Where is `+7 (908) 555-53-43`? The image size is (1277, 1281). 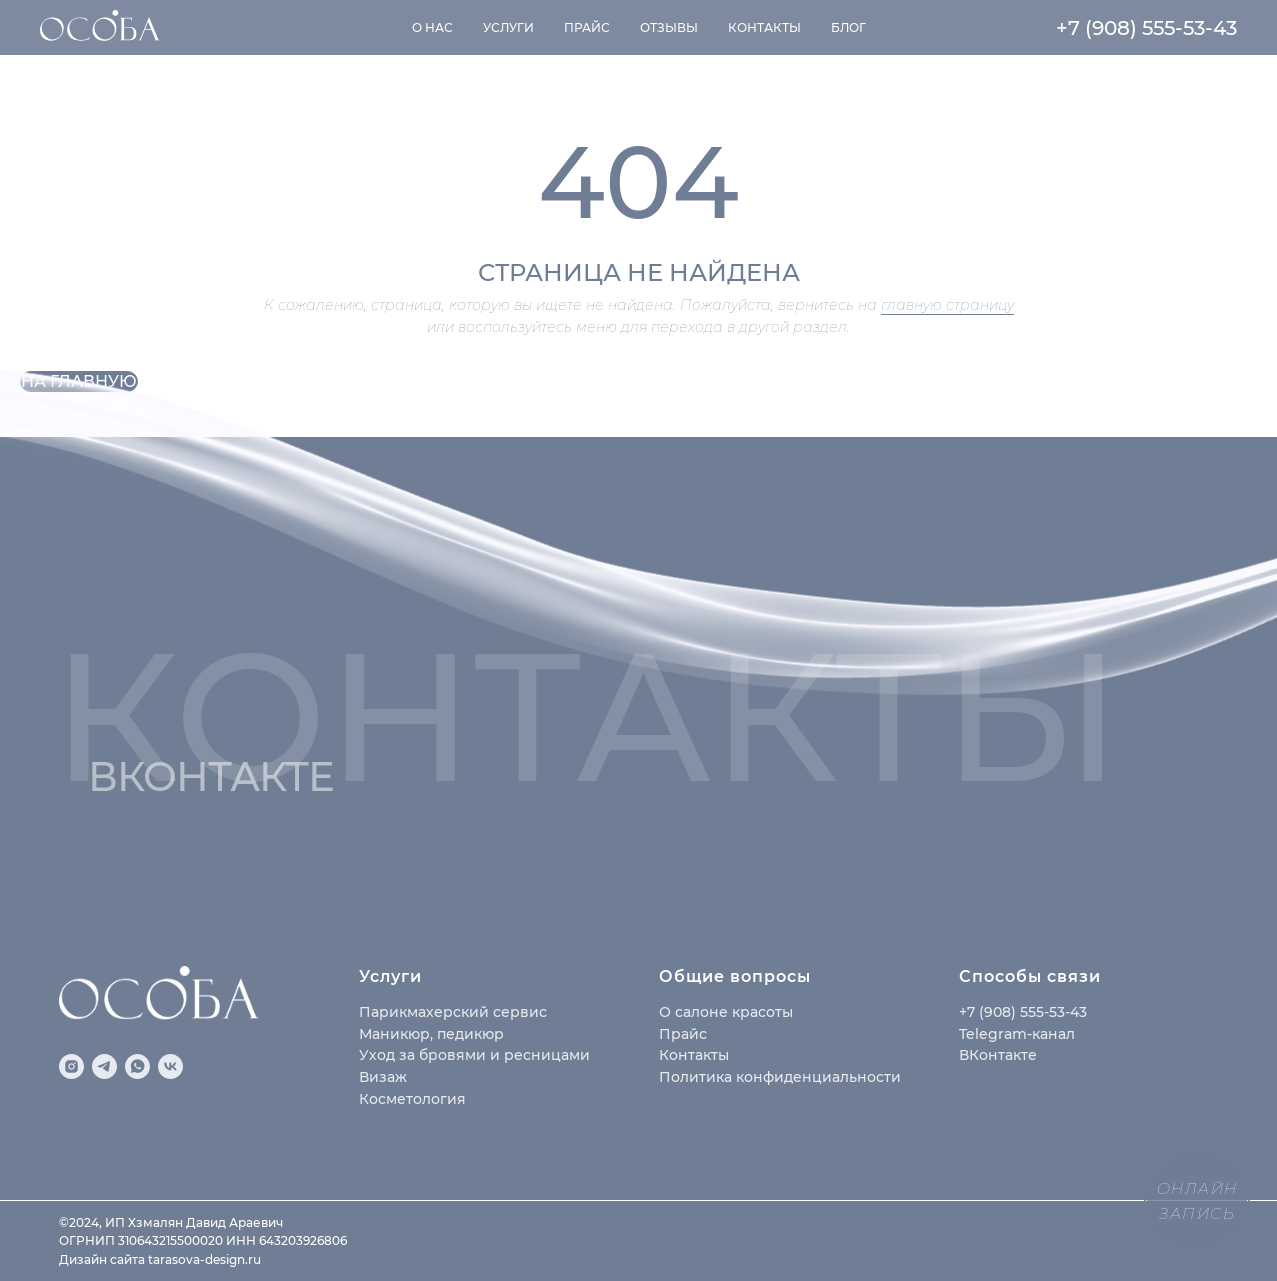 +7 (908) 555-53-43 is located at coordinates (1146, 28).